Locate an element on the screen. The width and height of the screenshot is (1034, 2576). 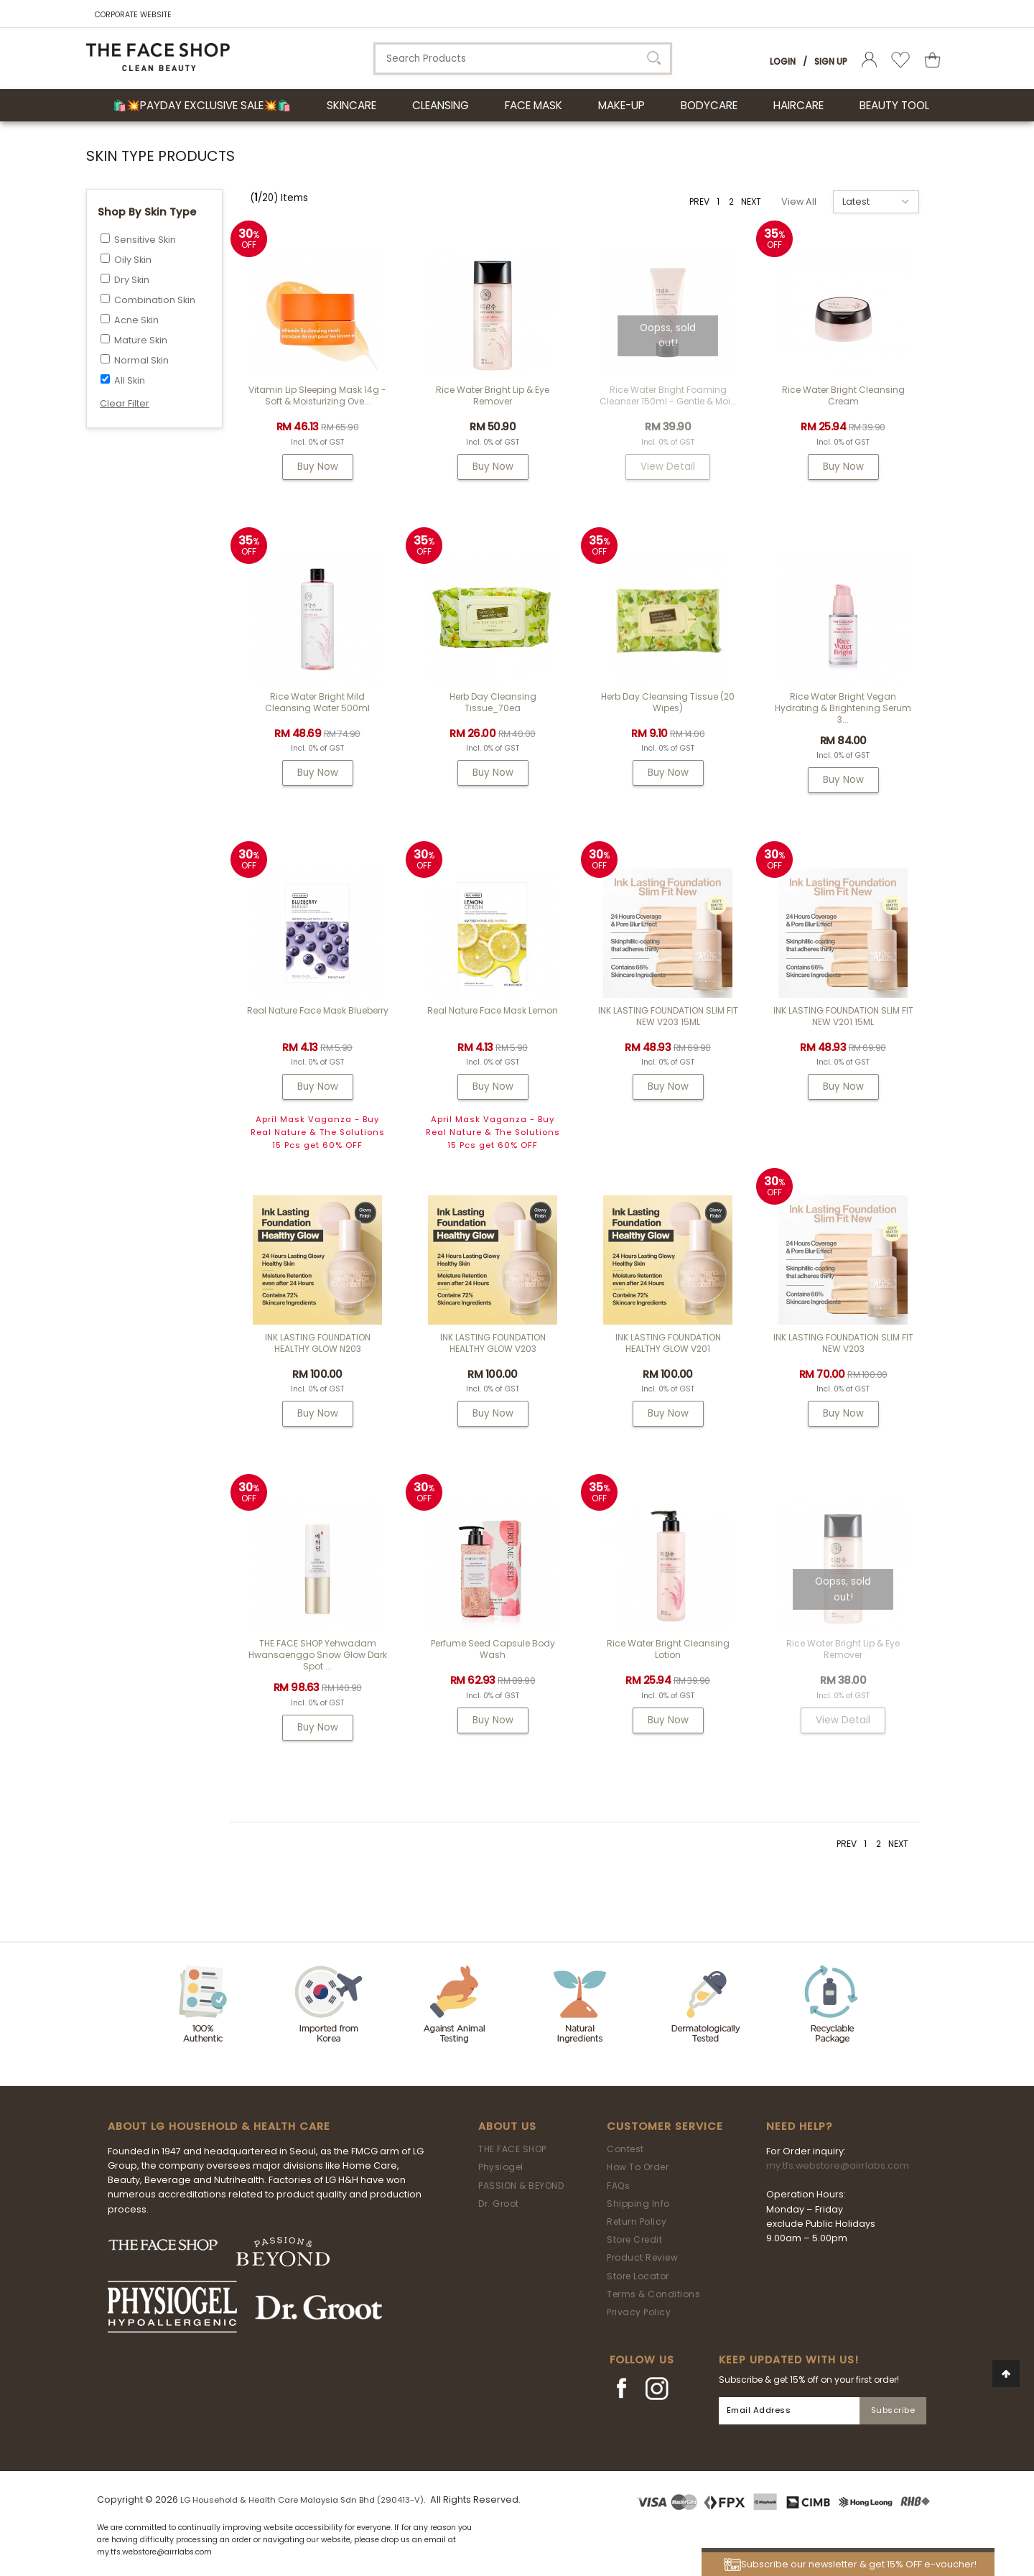
CLEANSING is located at coordinates (440, 105).